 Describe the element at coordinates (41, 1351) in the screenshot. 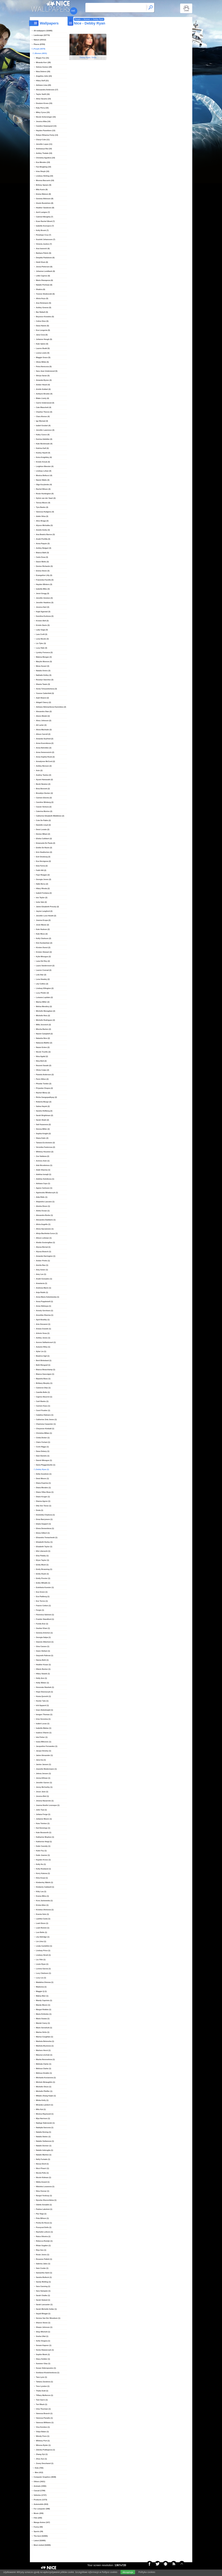

I see `Aylar Lie (1)` at that location.